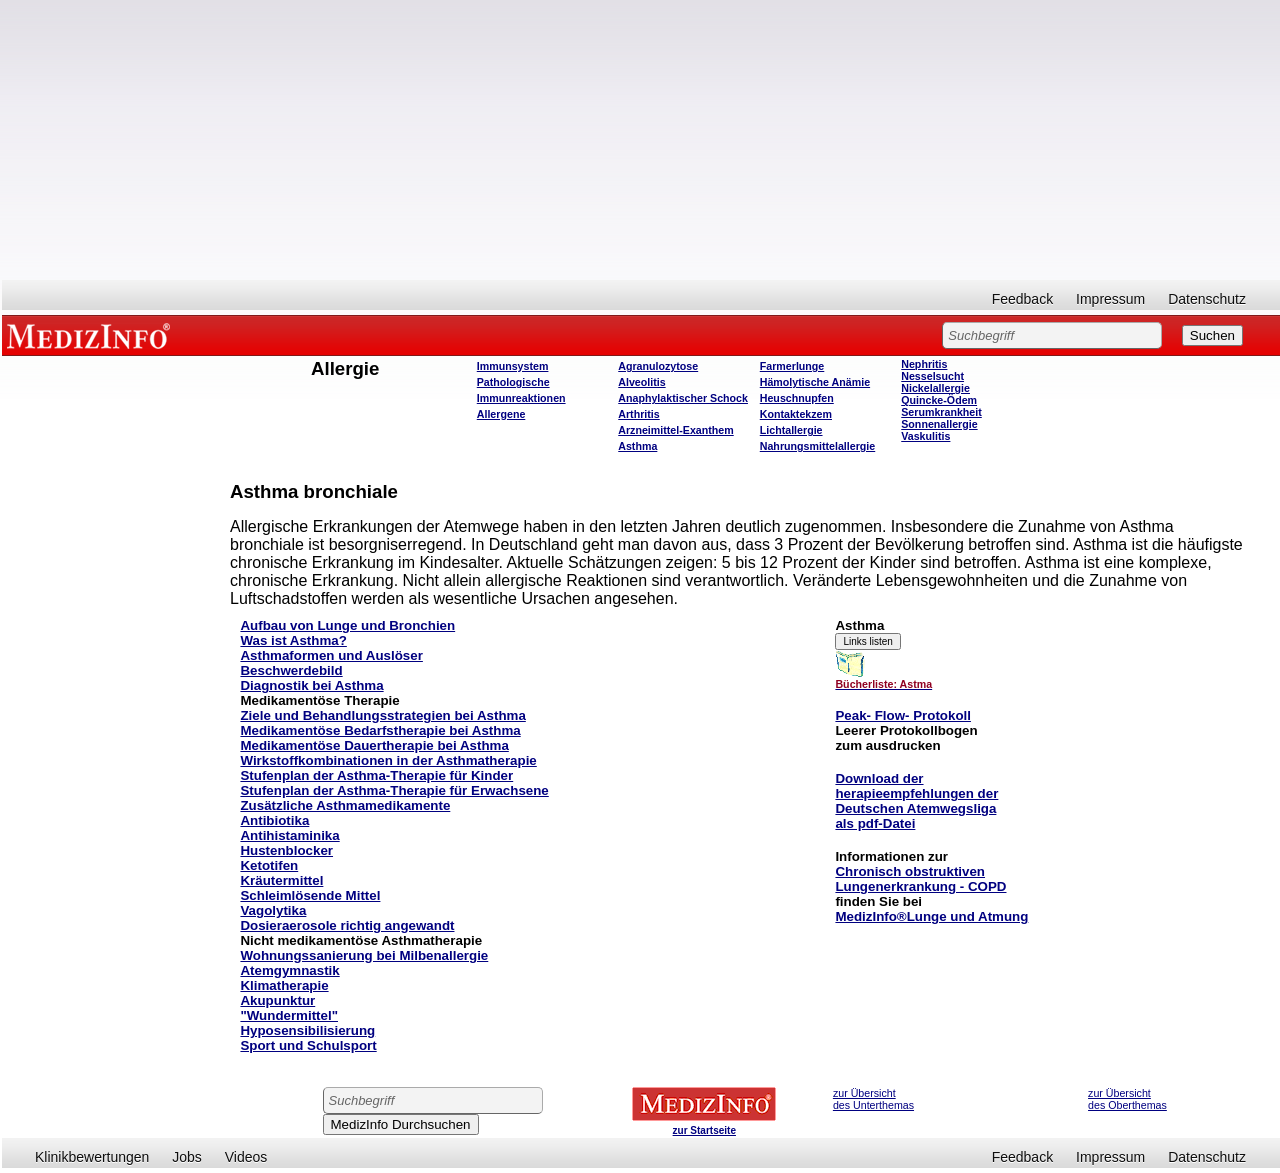 The height and width of the screenshot is (1173, 1280). I want to click on Stufenplan der Asthma-Therapie für Erwachsene, so click(394, 790).